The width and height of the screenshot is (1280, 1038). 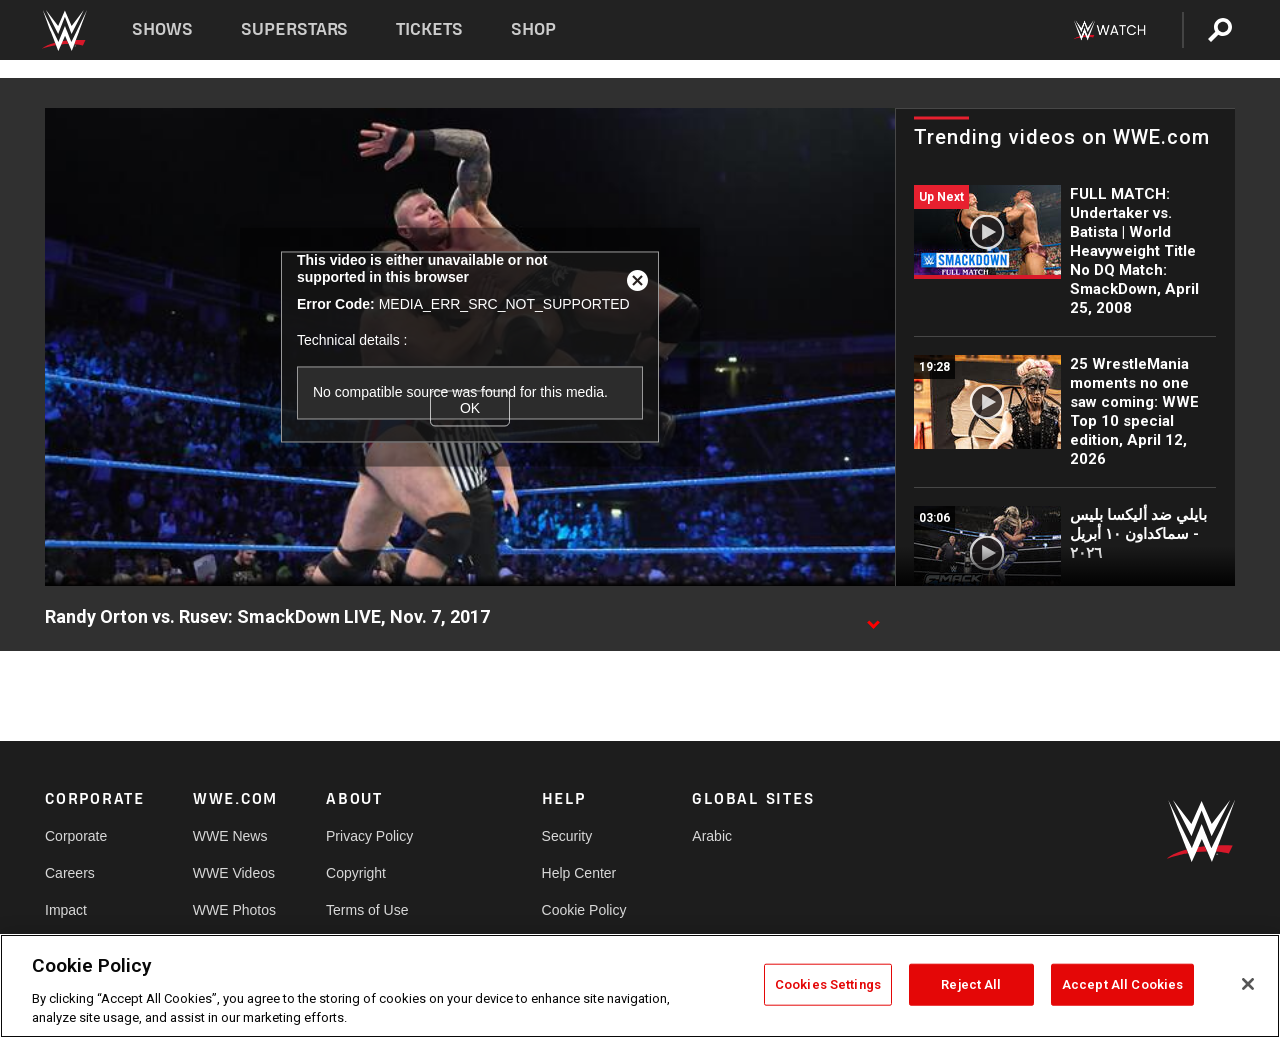 What do you see at coordinates (1248, 984) in the screenshot?
I see `[Close]` at bounding box center [1248, 984].